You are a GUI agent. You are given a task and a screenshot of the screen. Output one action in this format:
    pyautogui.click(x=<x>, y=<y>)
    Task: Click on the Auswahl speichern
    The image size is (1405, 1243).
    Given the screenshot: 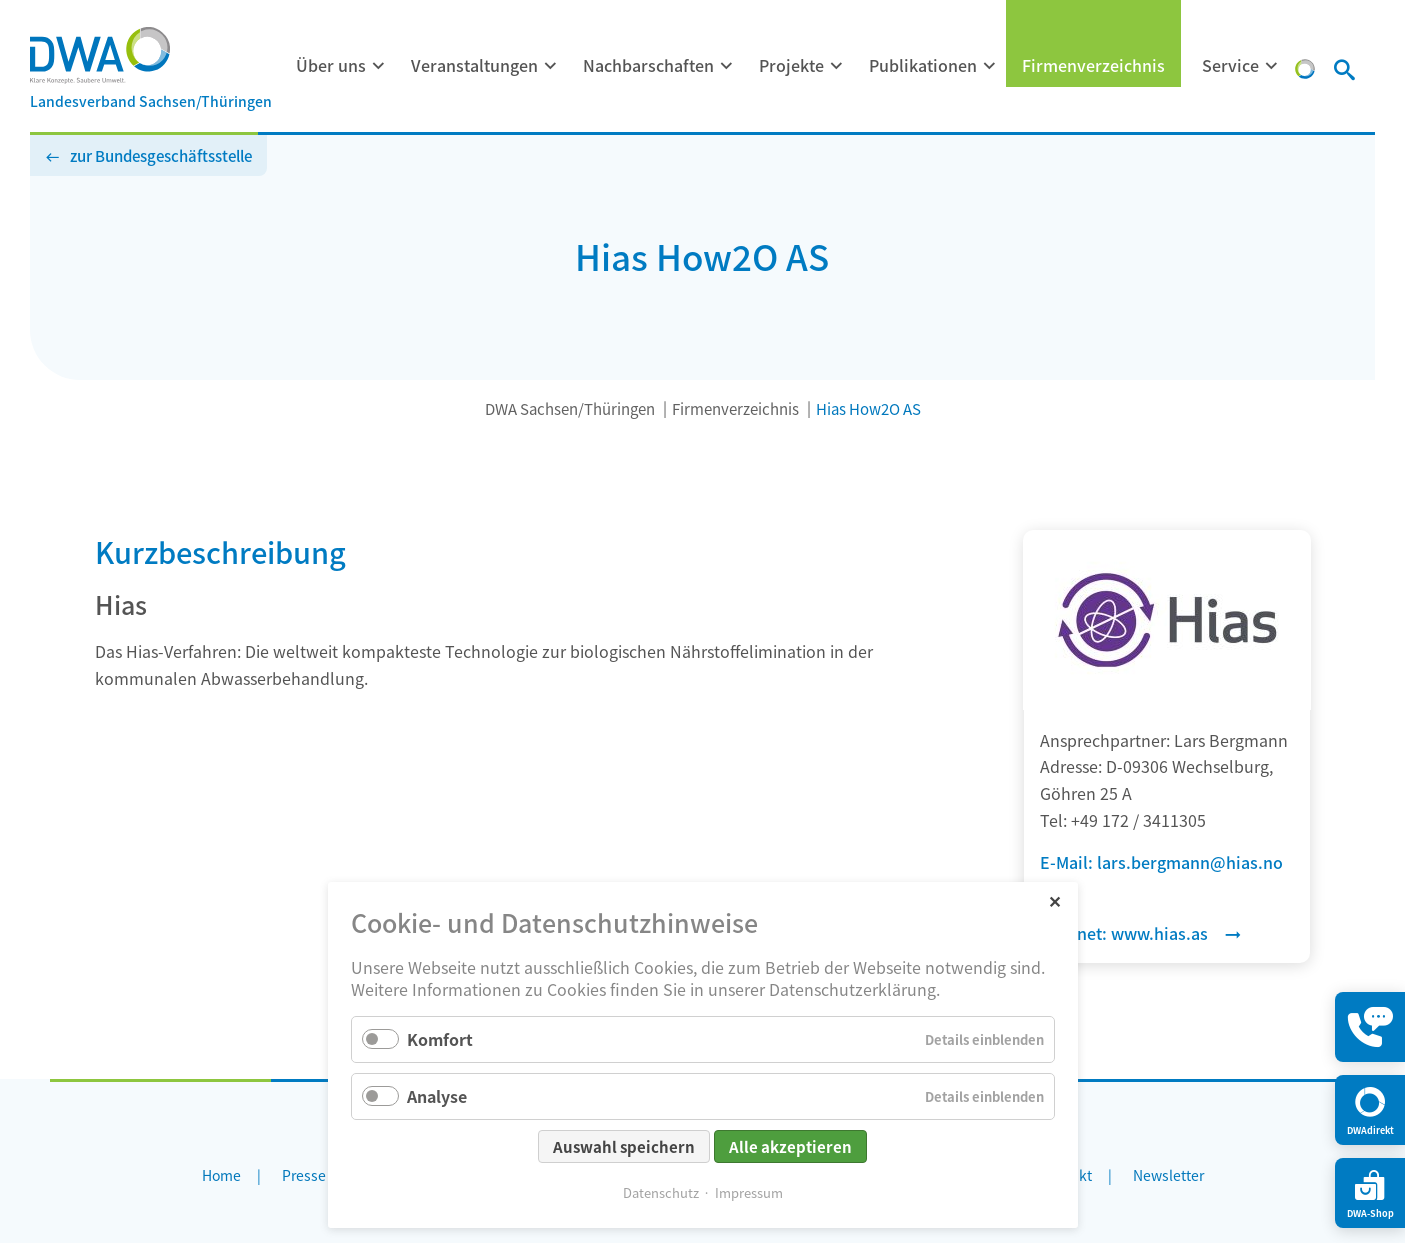 What is the action you would take?
    pyautogui.click(x=624, y=1146)
    